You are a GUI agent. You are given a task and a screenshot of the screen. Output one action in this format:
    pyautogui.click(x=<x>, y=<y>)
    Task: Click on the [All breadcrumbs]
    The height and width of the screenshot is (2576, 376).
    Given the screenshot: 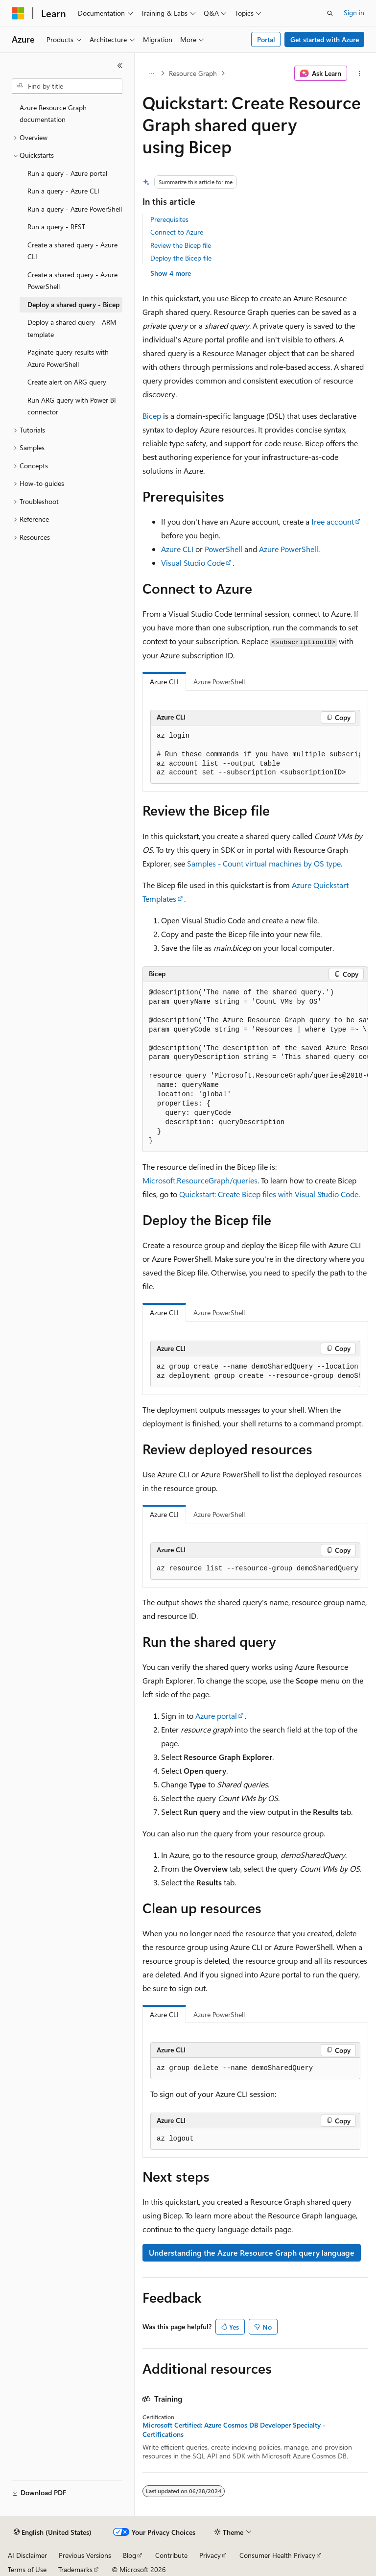 What is the action you would take?
    pyautogui.click(x=151, y=73)
    